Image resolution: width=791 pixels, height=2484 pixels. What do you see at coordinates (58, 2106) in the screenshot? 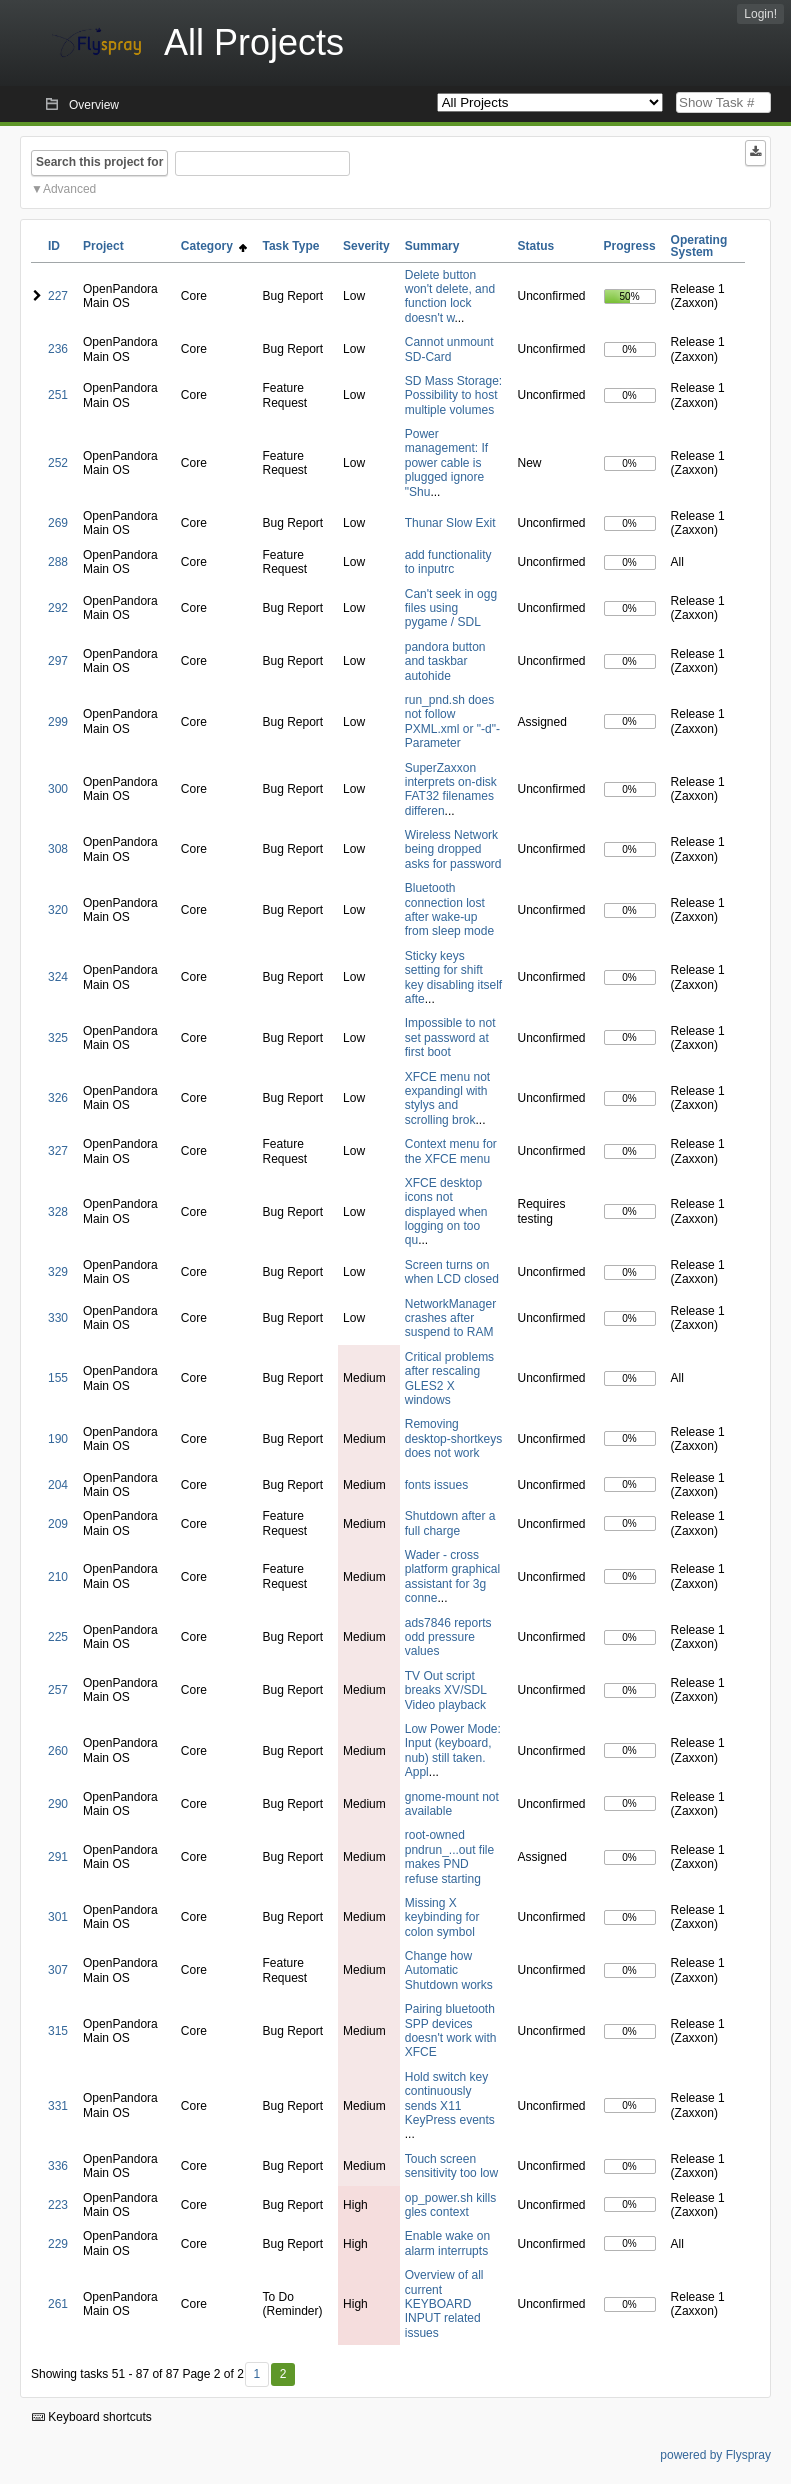
I see `331` at bounding box center [58, 2106].